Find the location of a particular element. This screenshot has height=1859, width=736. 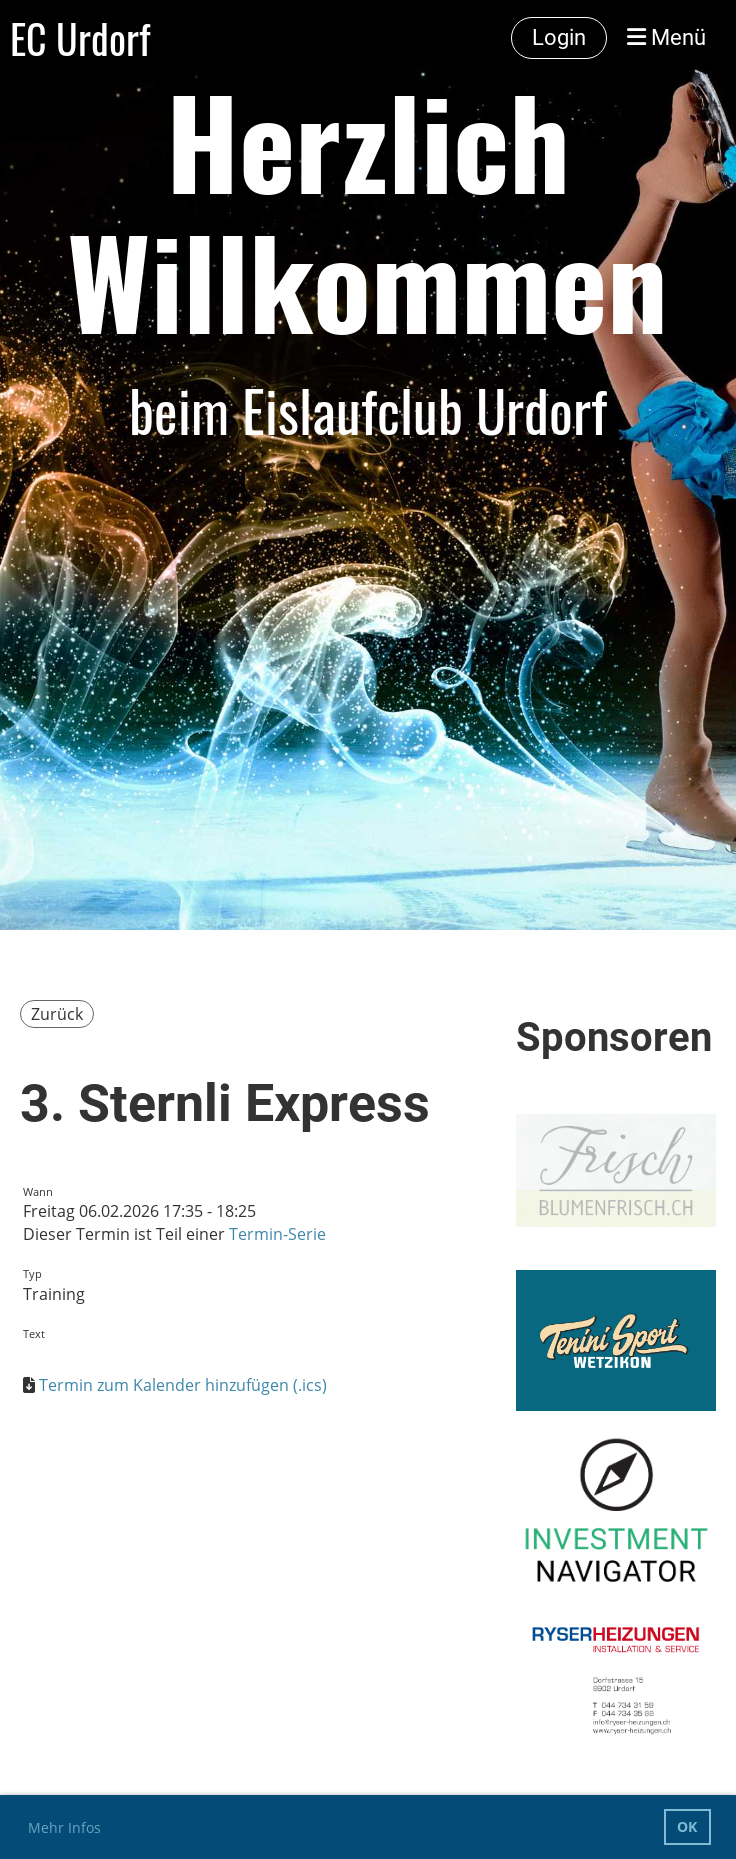

Zurück is located at coordinates (57, 1014).